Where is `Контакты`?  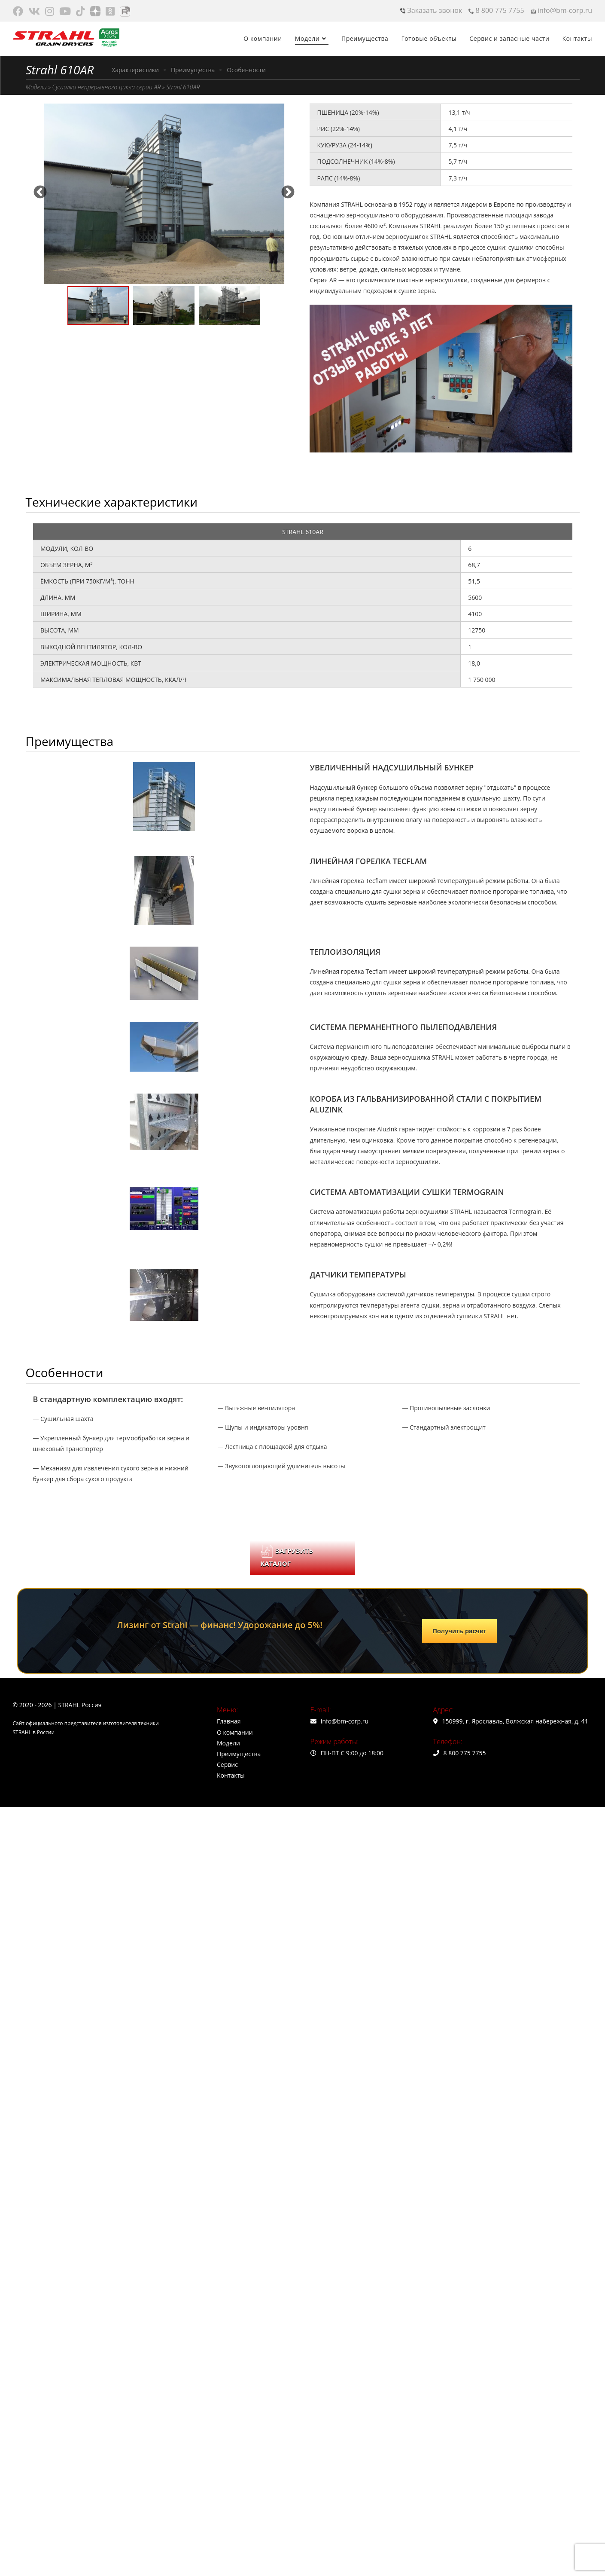 Контакты is located at coordinates (231, 1775).